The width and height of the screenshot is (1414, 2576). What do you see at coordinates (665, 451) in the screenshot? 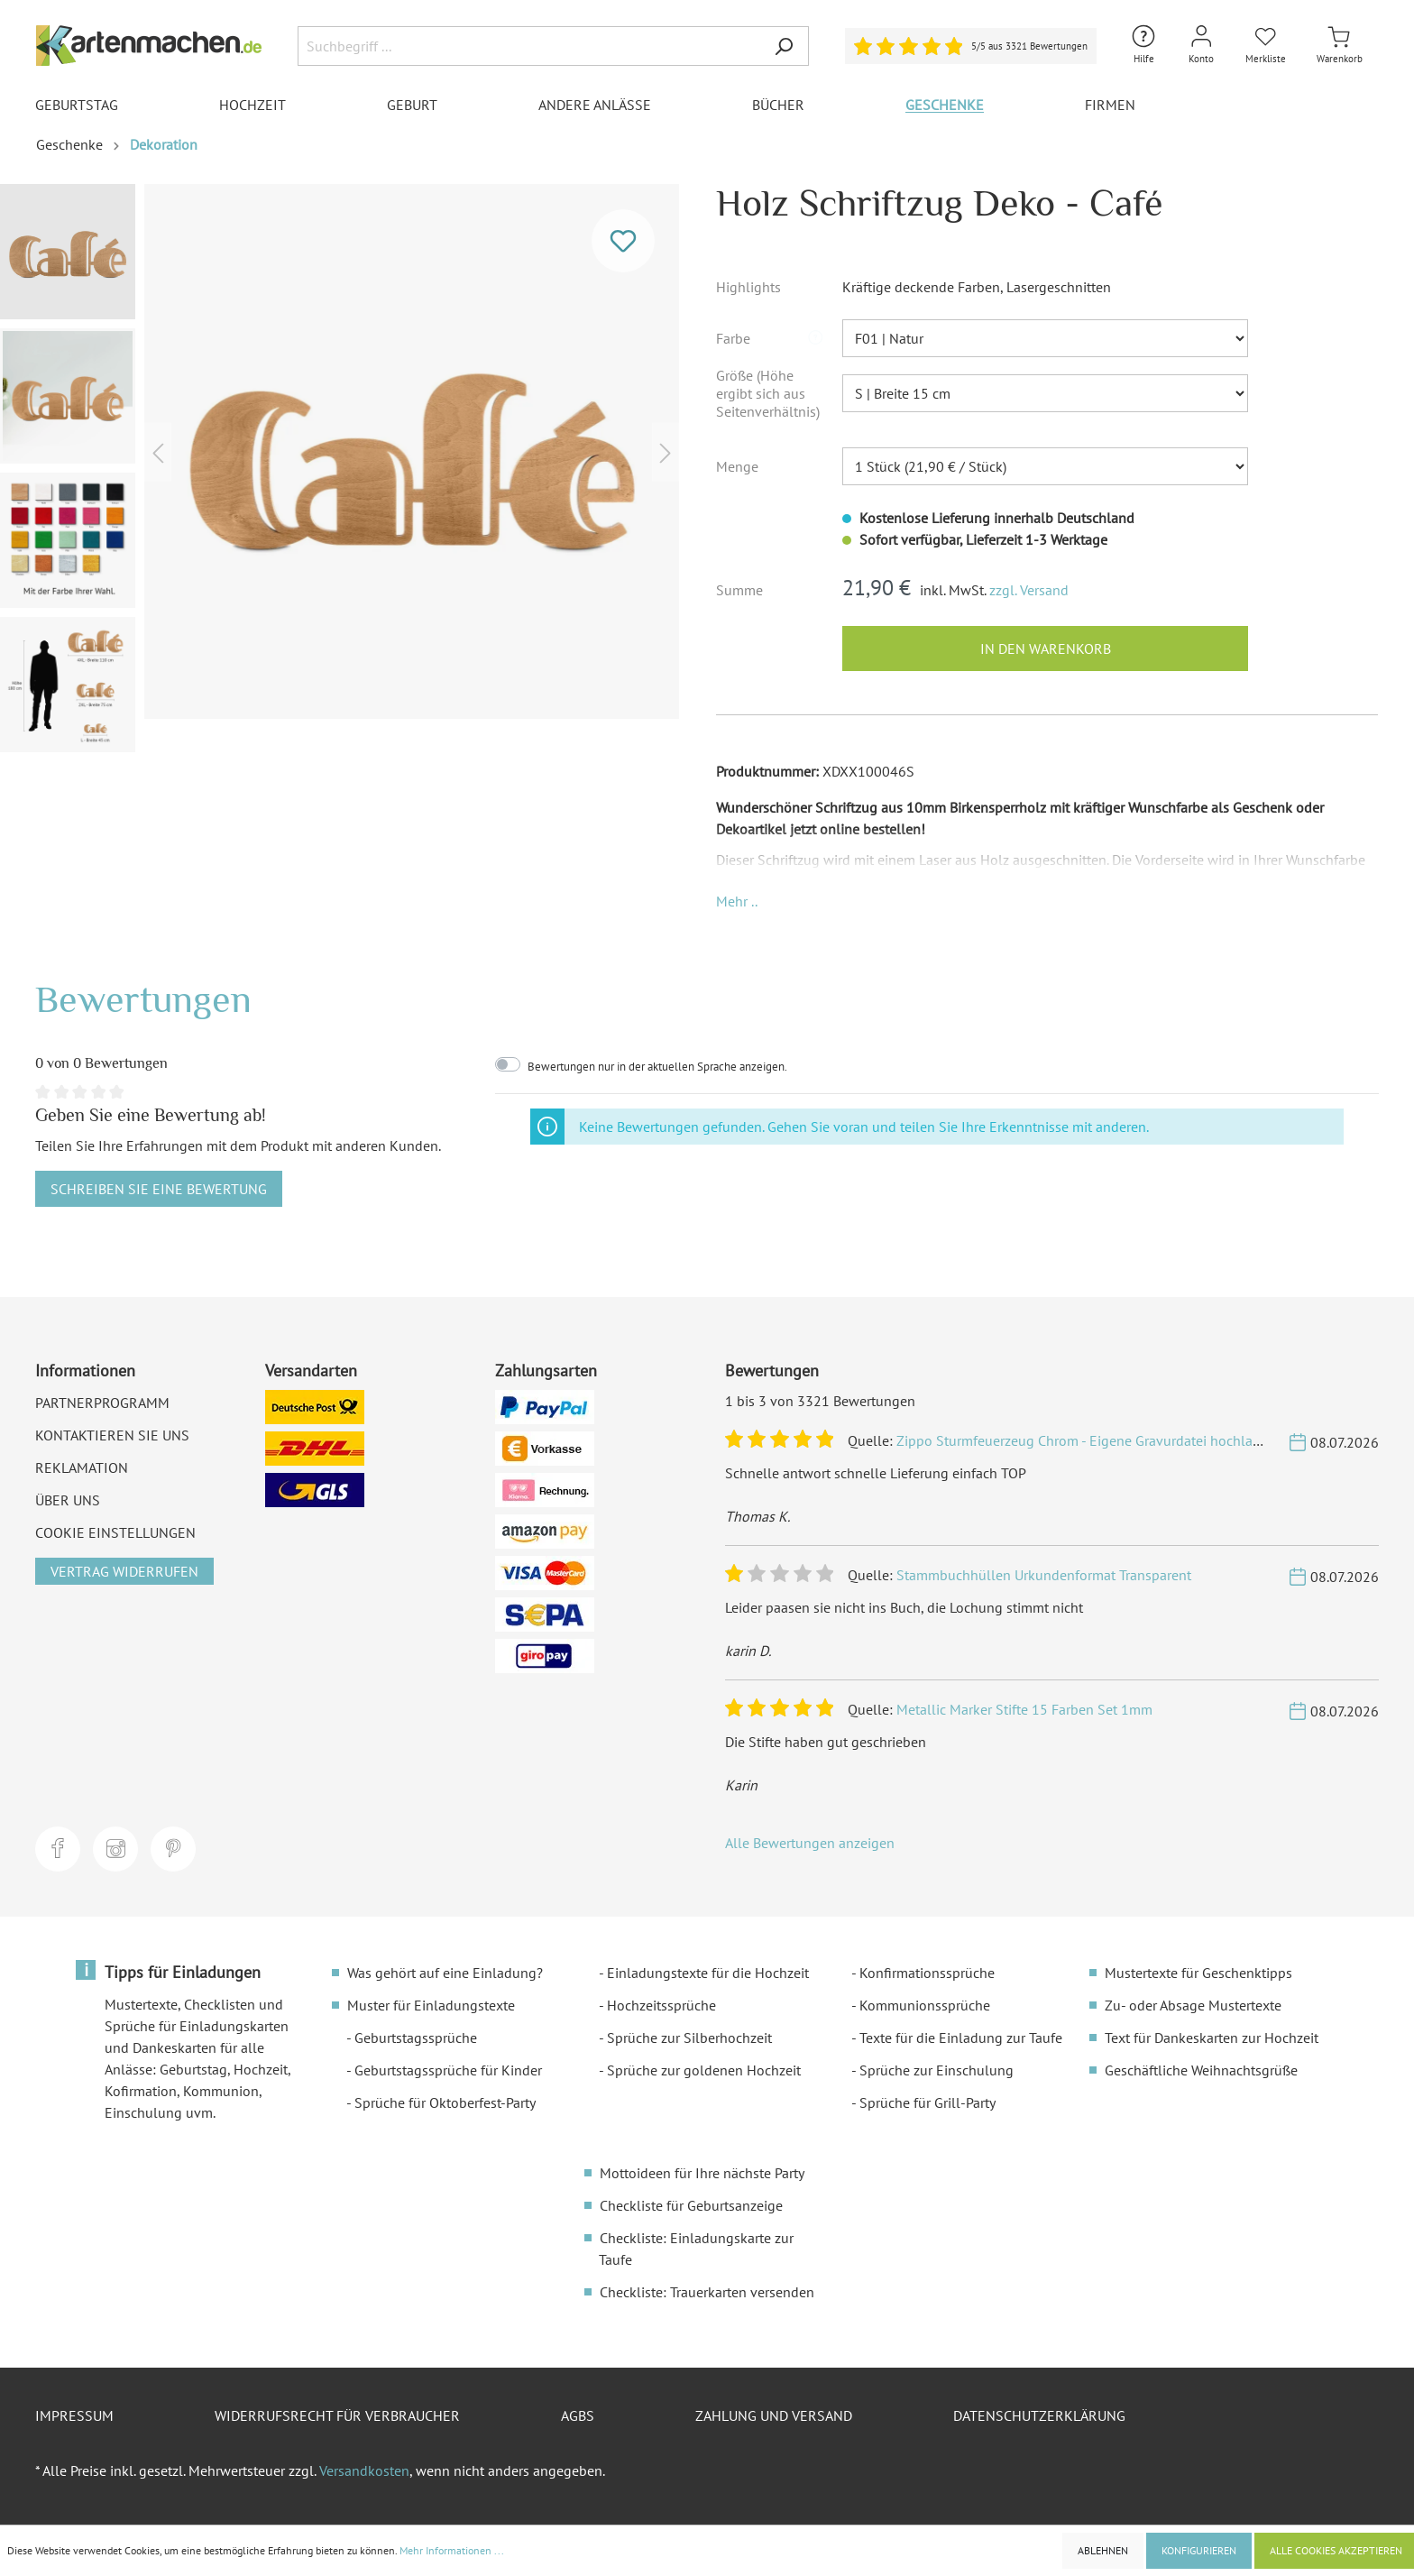
I see `[Nächstes]` at bounding box center [665, 451].